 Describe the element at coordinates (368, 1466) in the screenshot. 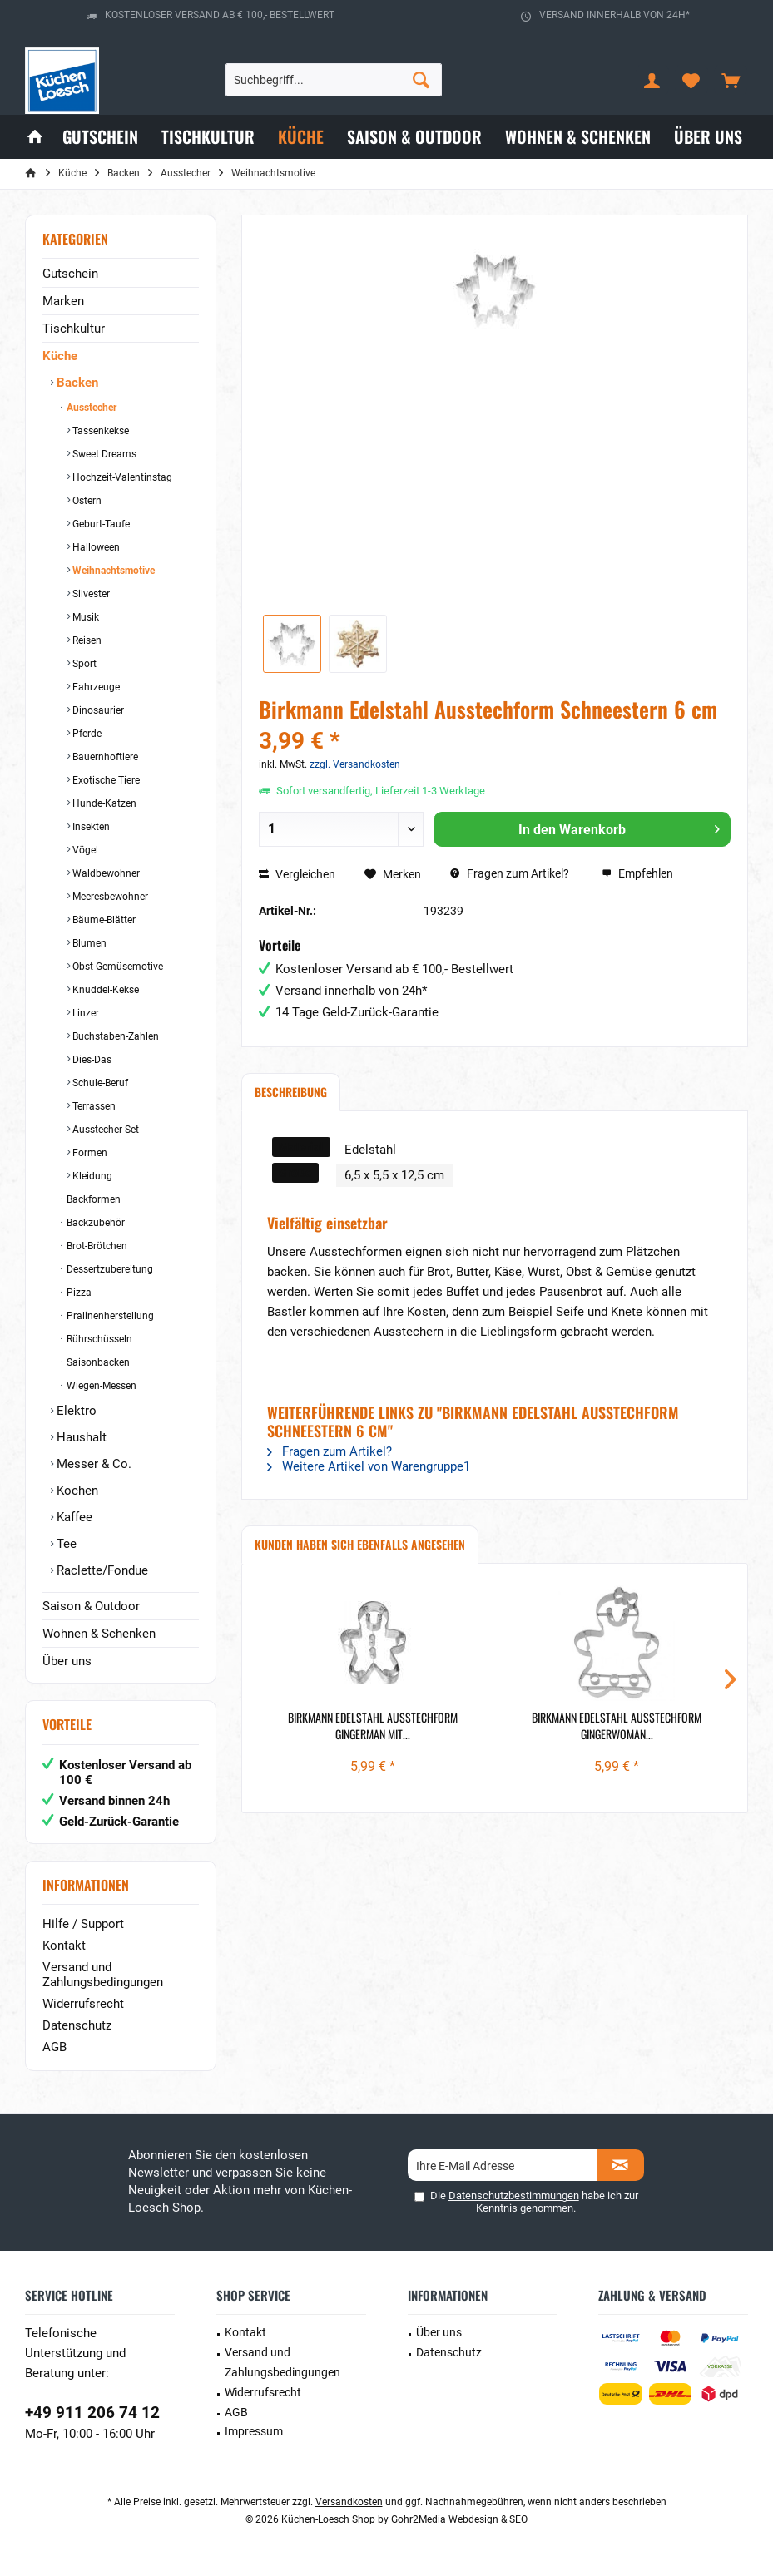

I see `Weitere Artikel von Warengruppe1` at that location.